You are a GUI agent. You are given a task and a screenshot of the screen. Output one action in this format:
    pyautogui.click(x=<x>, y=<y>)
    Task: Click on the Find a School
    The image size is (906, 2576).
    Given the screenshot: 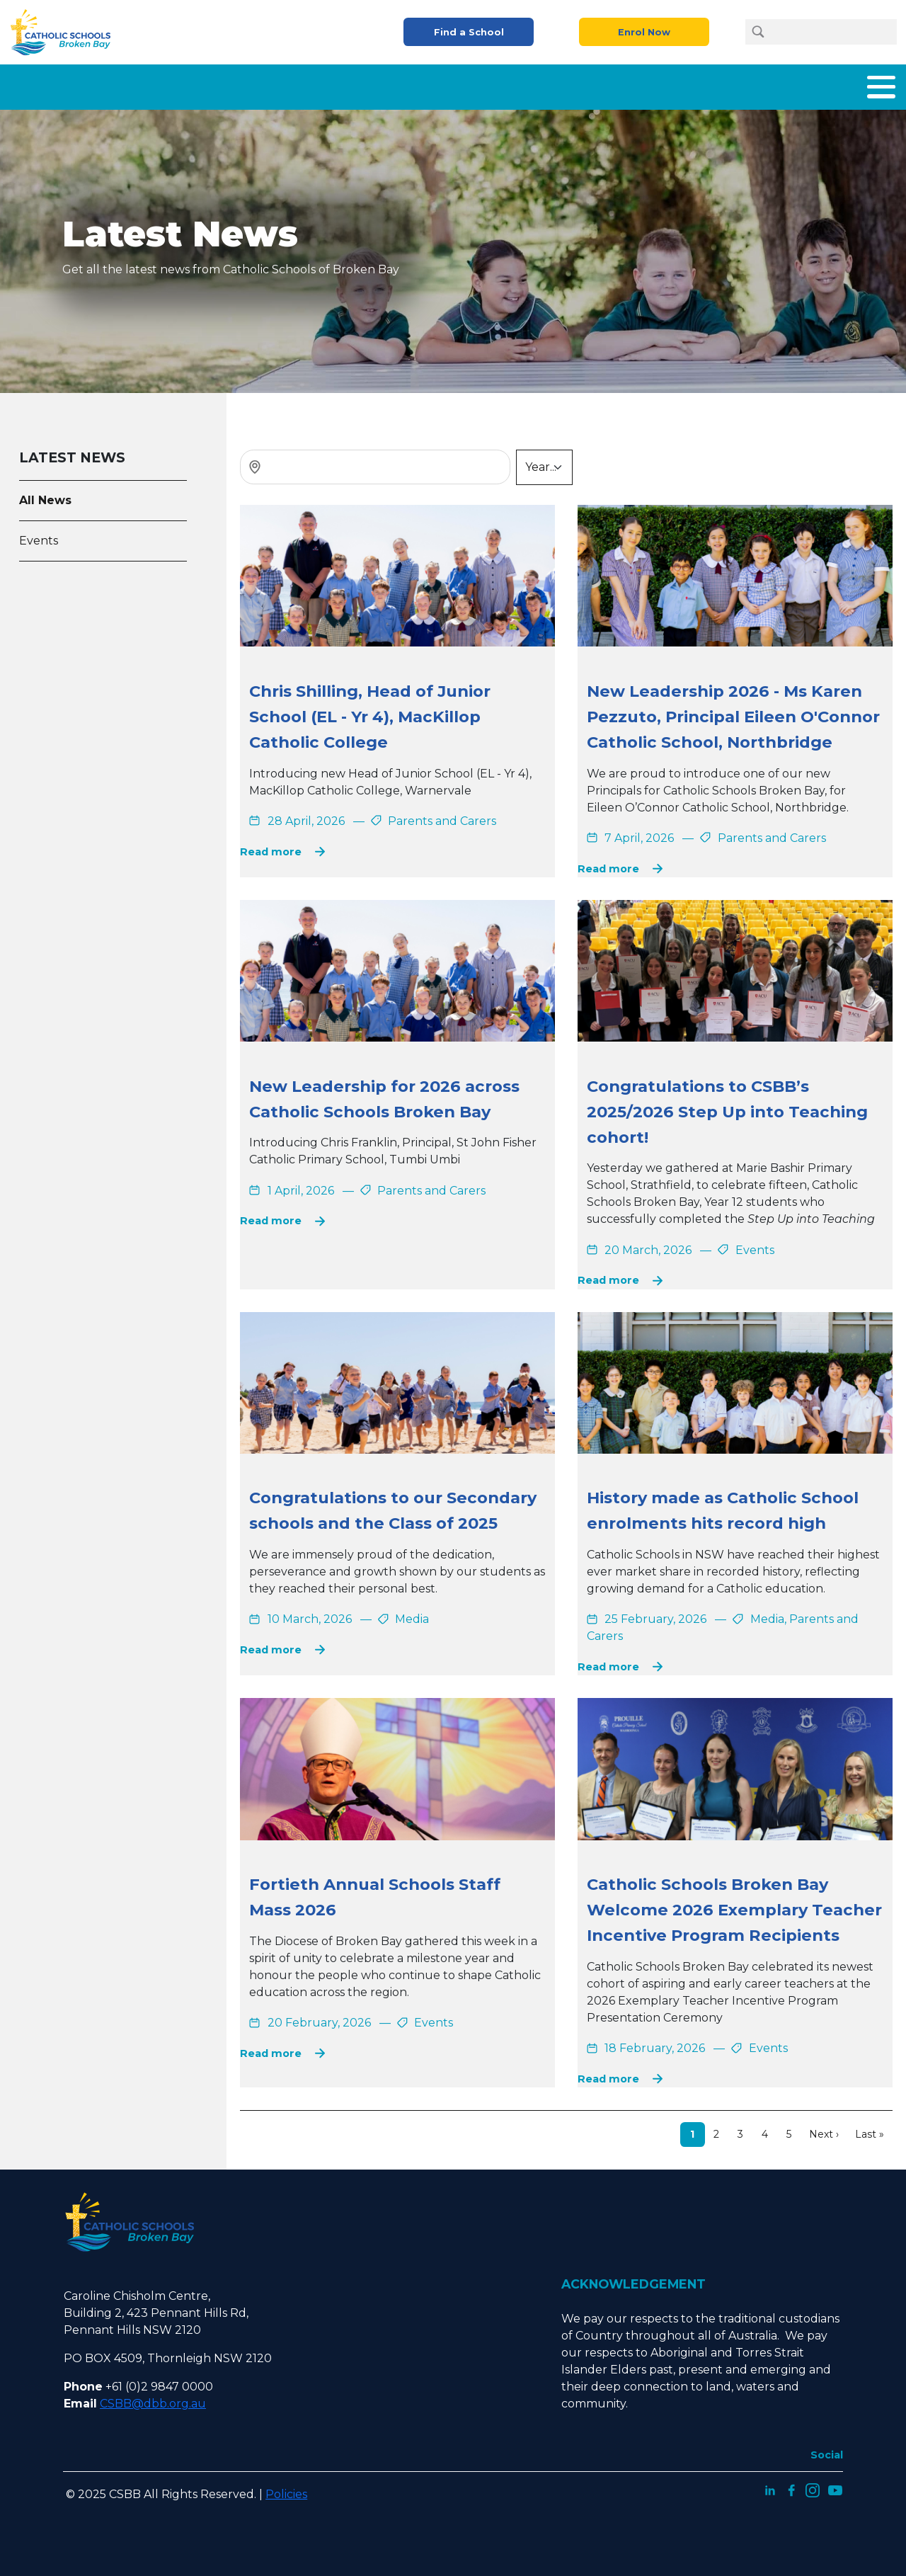 What is the action you would take?
    pyautogui.click(x=469, y=32)
    